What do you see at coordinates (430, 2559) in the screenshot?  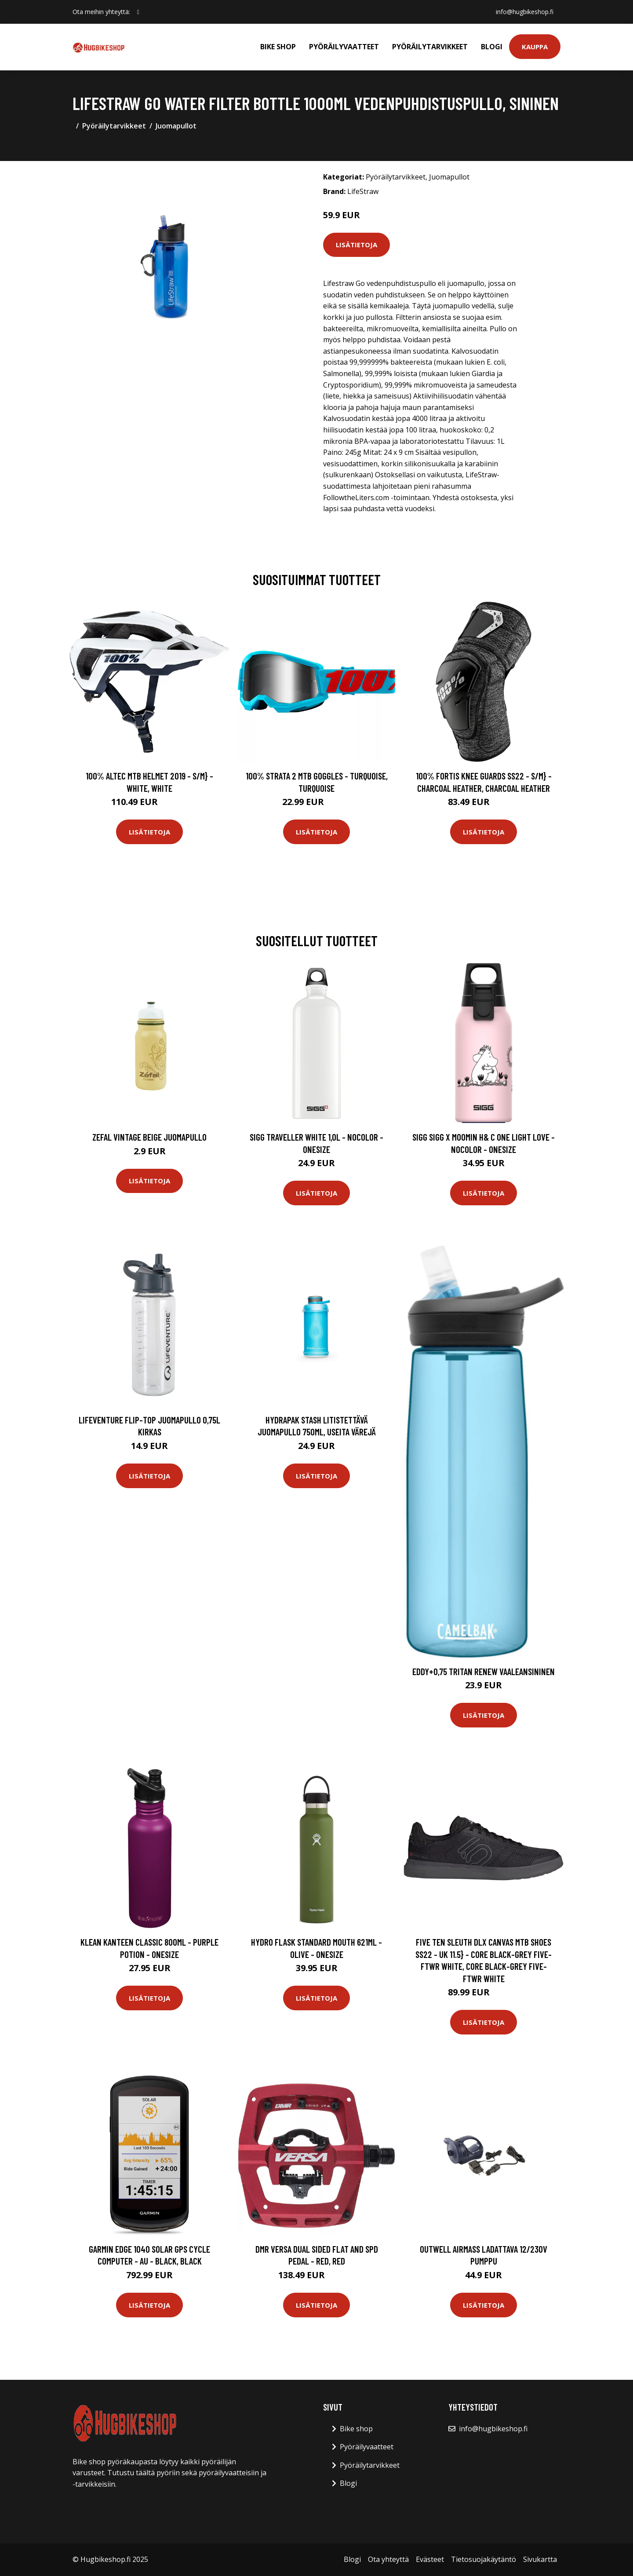 I see `Evästeet` at bounding box center [430, 2559].